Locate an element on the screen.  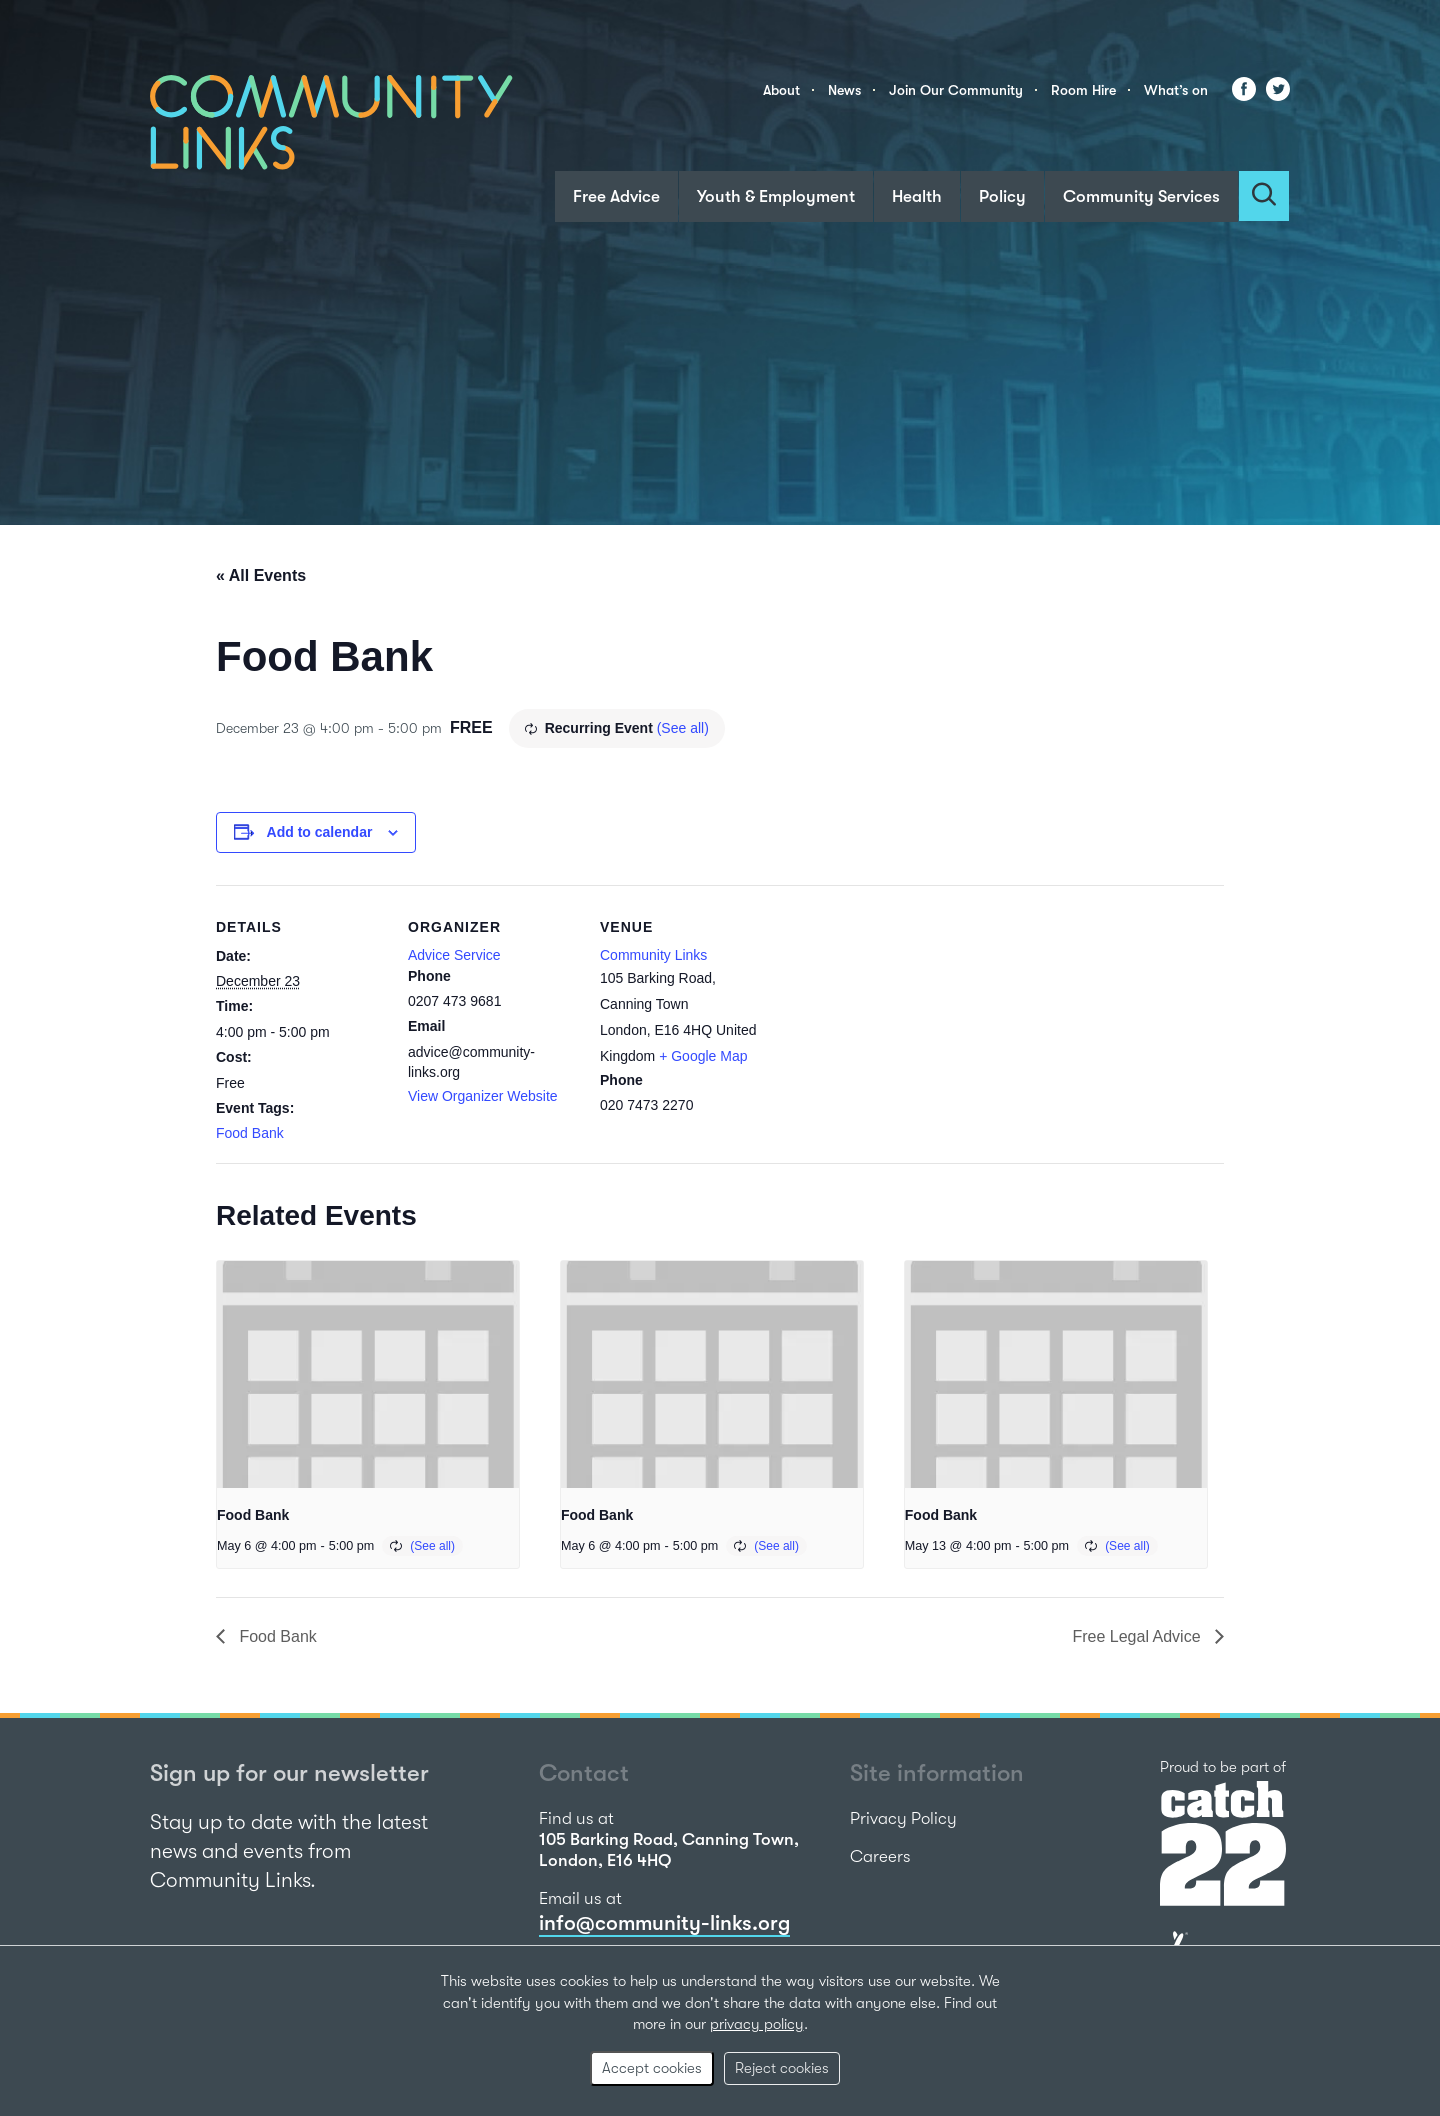
Privacy Policy is located at coordinates (903, 1818).